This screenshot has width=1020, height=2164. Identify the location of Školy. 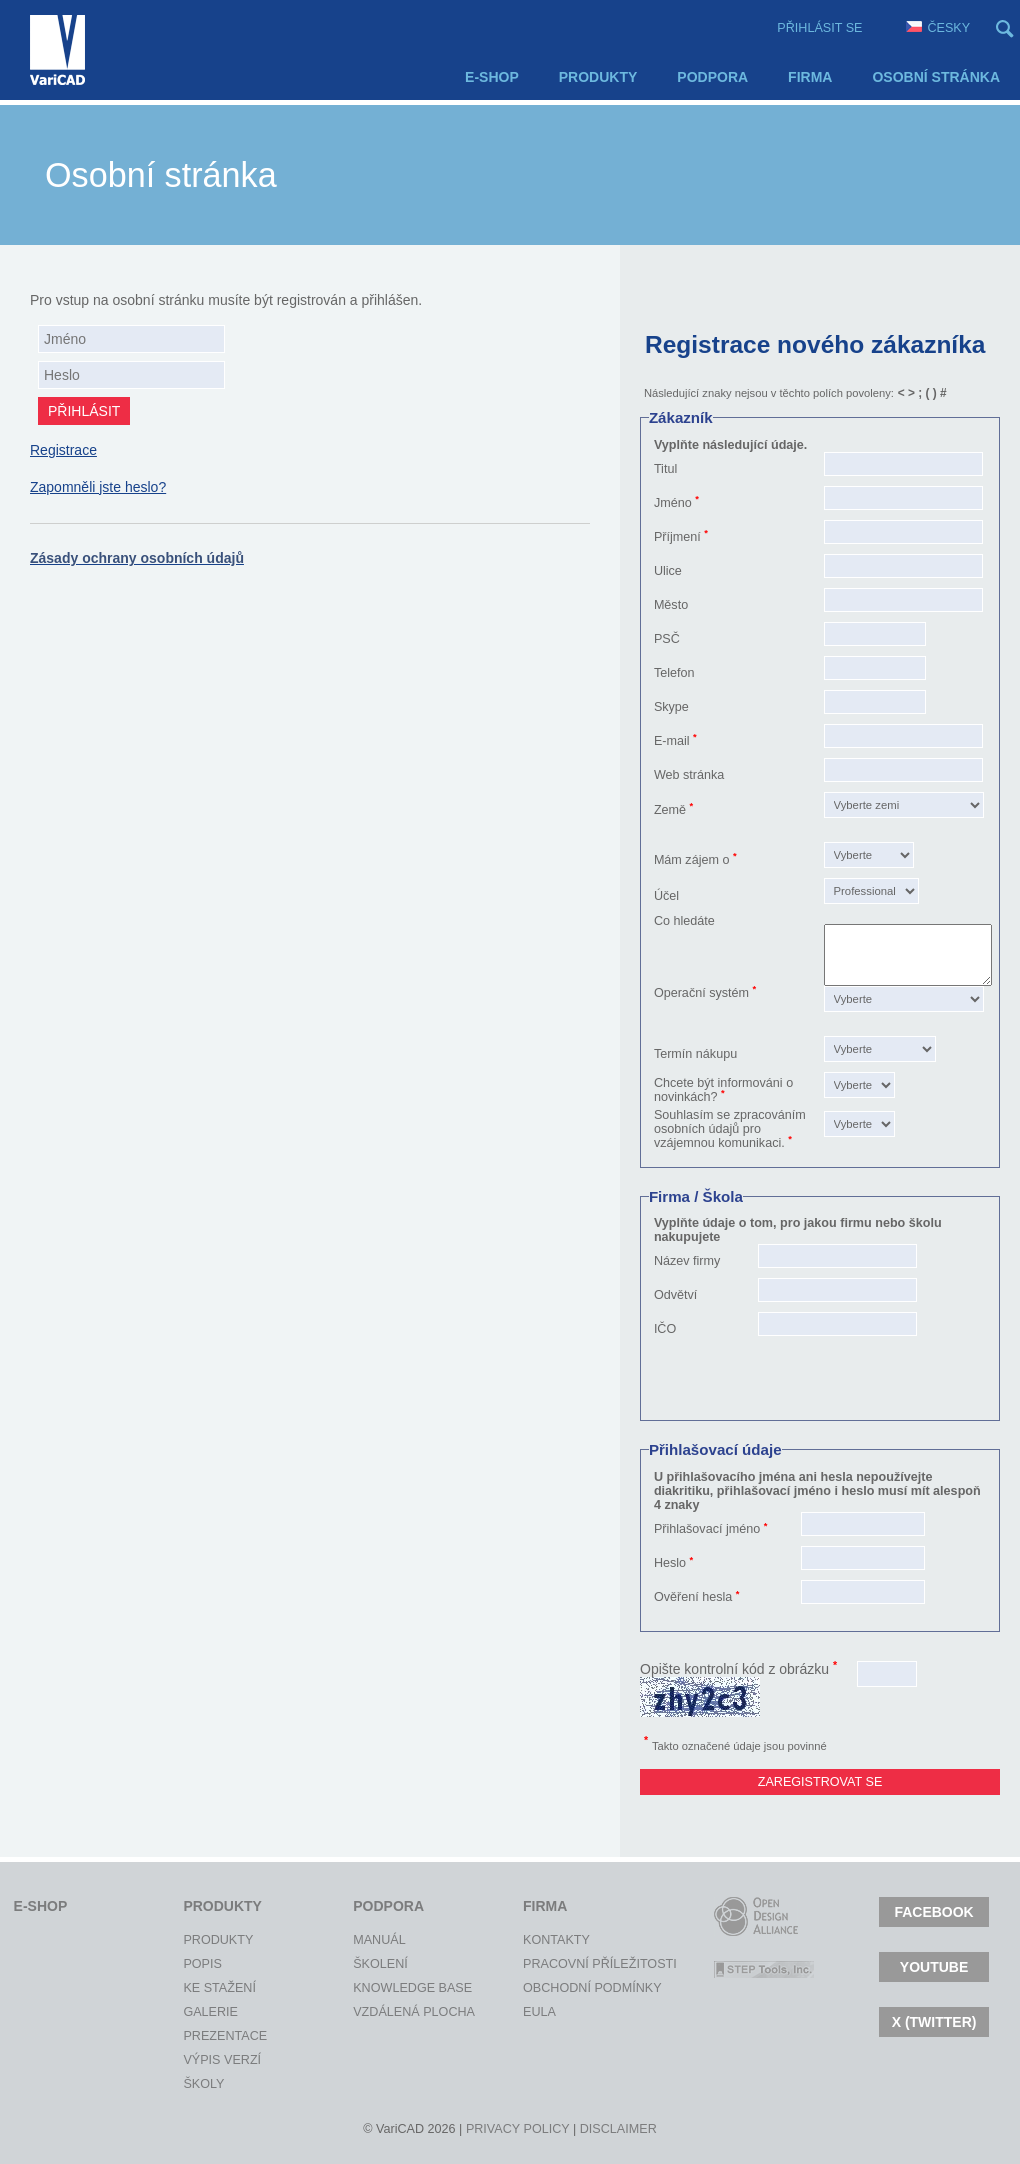
(201, 2084).